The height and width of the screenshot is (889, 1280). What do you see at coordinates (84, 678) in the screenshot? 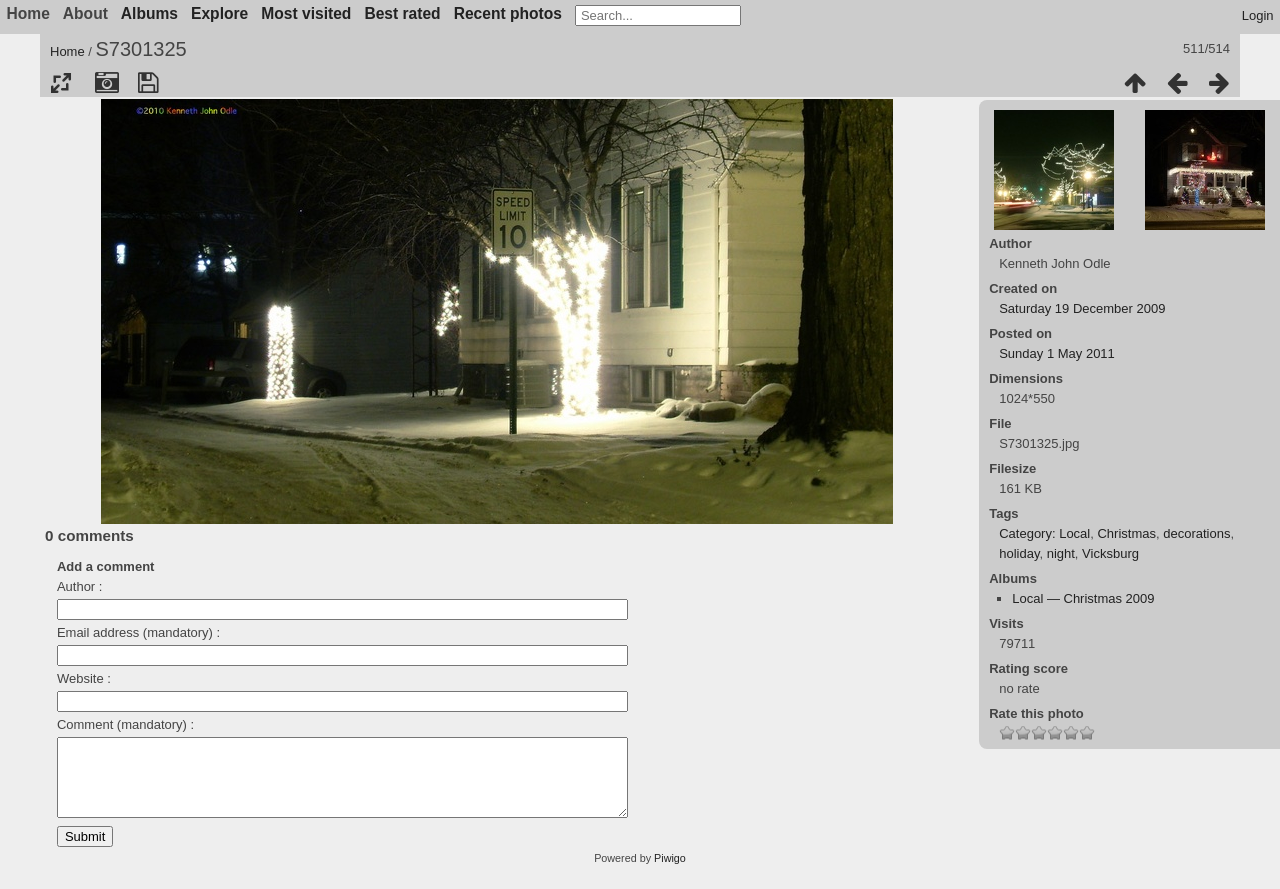
I see `Website :` at bounding box center [84, 678].